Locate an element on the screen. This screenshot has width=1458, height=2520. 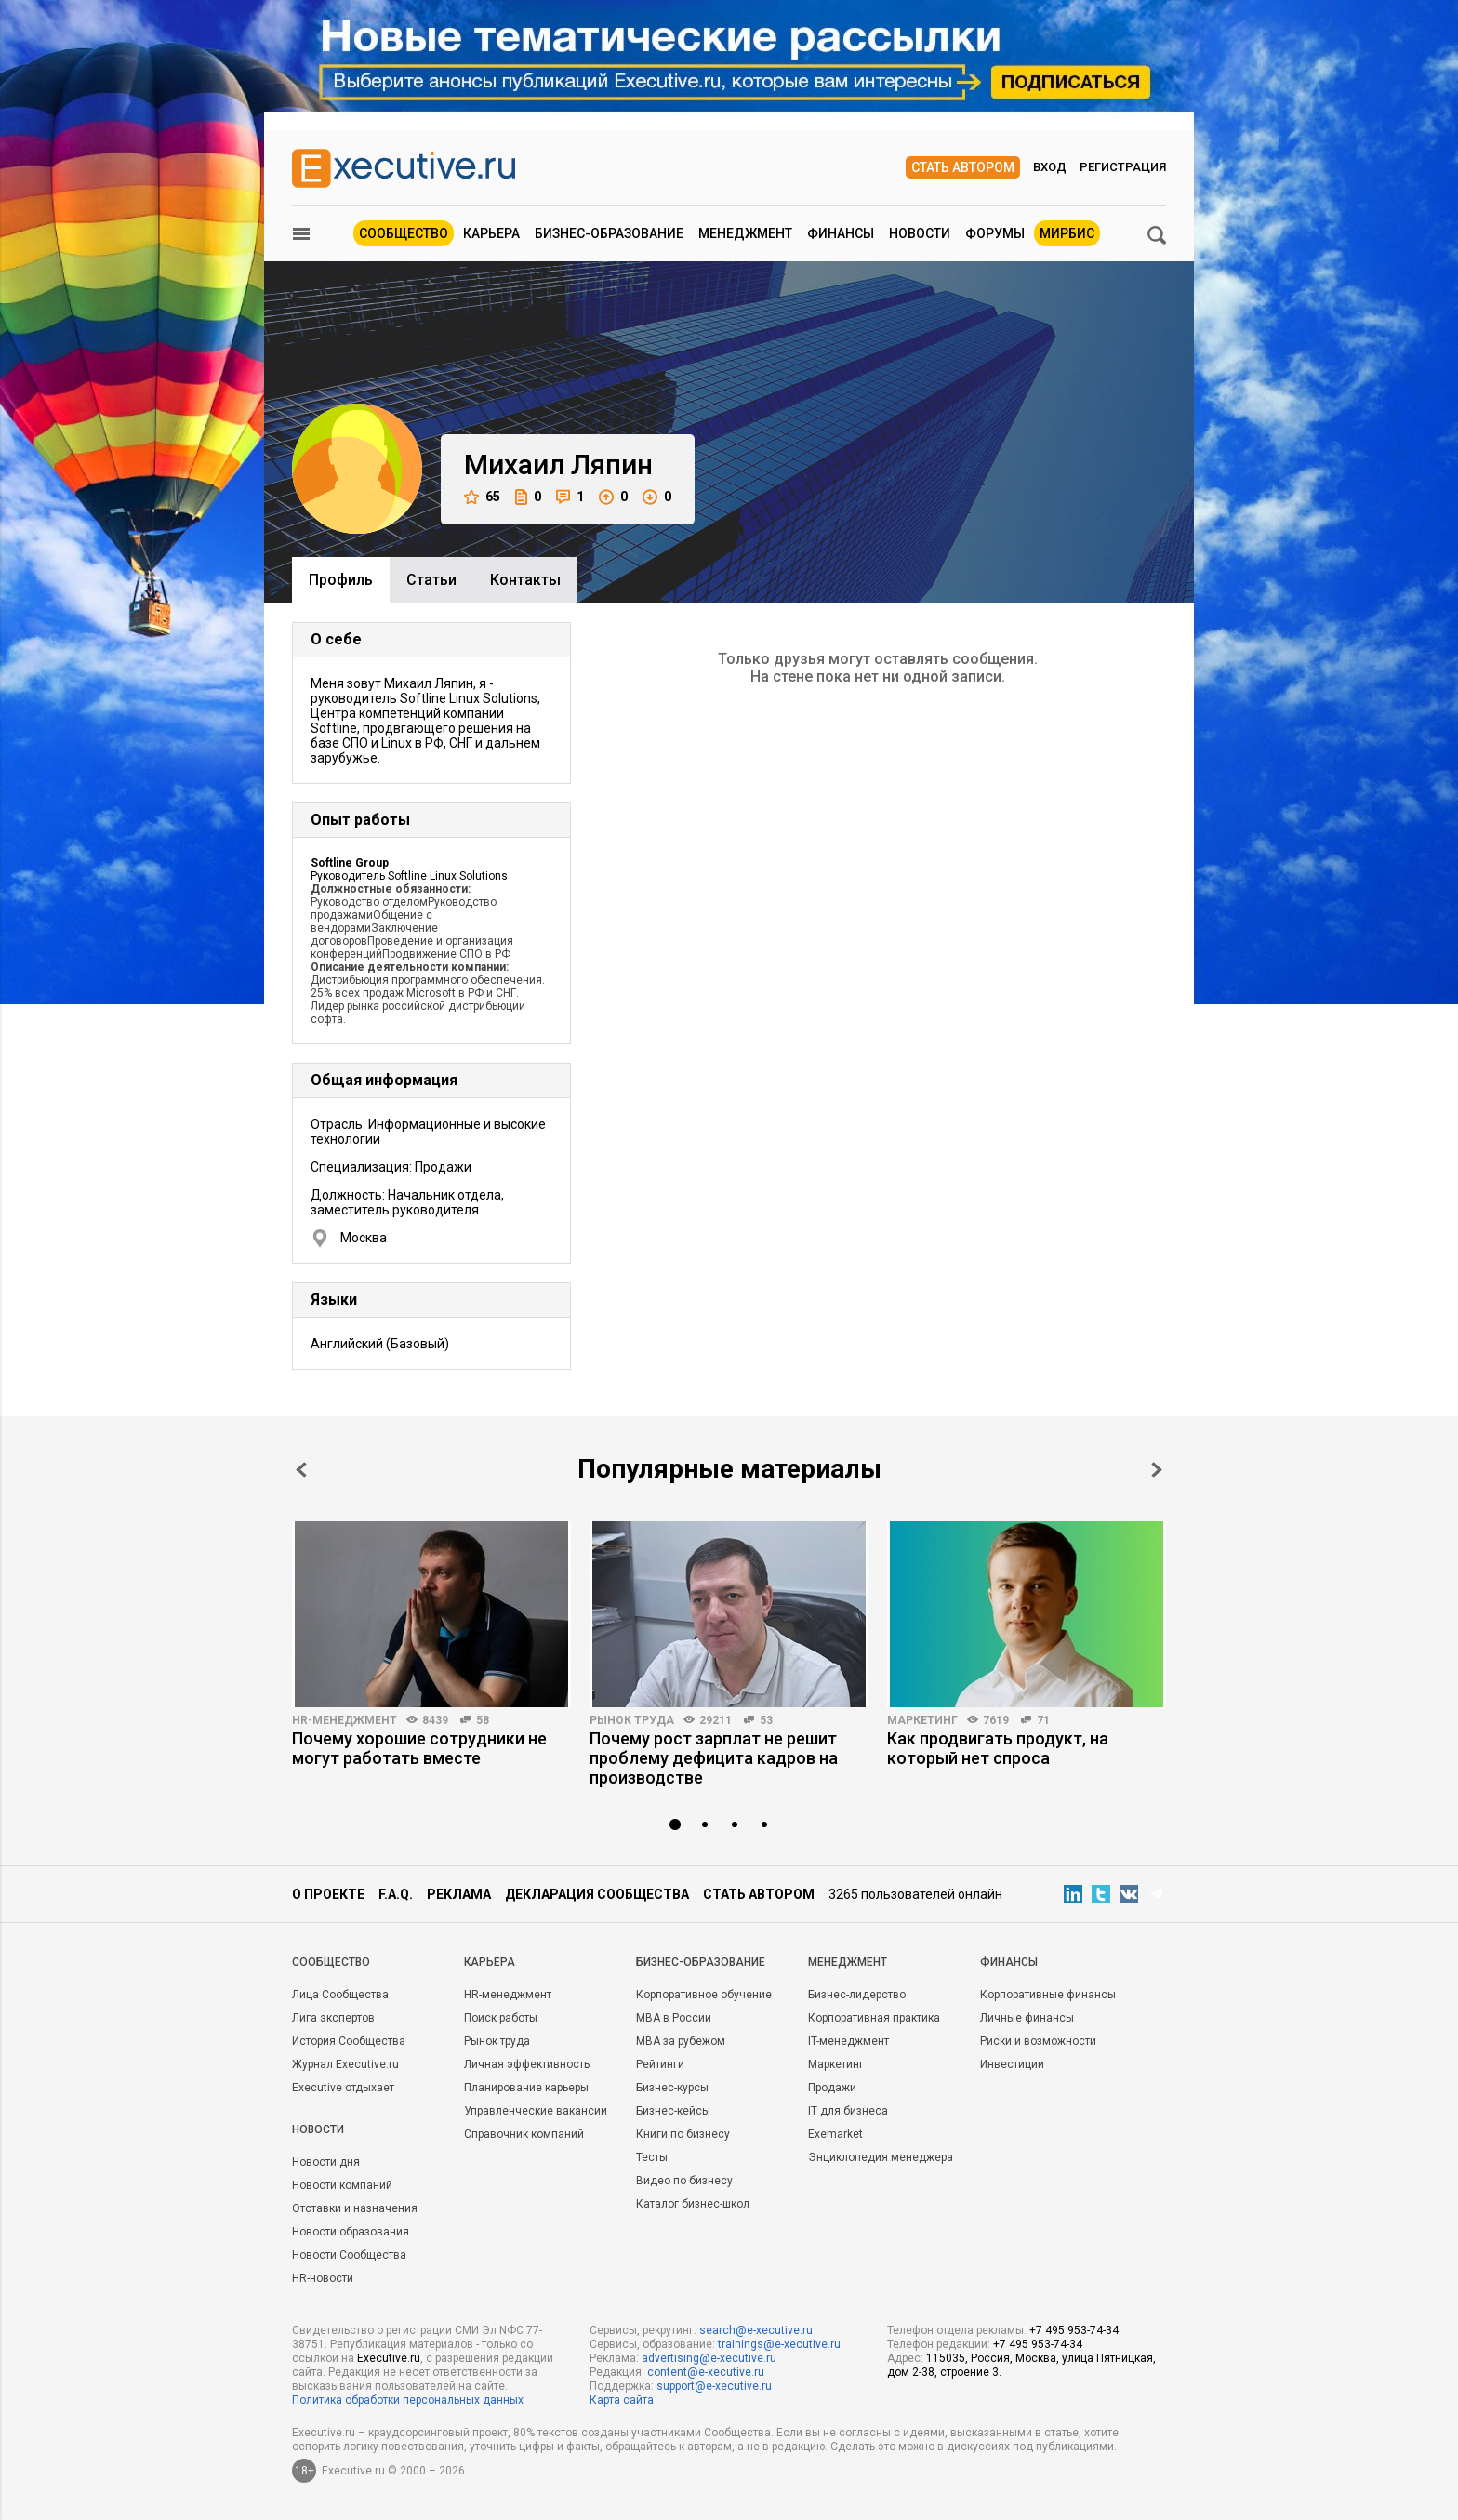
Поиск работы is located at coordinates (500, 2017).